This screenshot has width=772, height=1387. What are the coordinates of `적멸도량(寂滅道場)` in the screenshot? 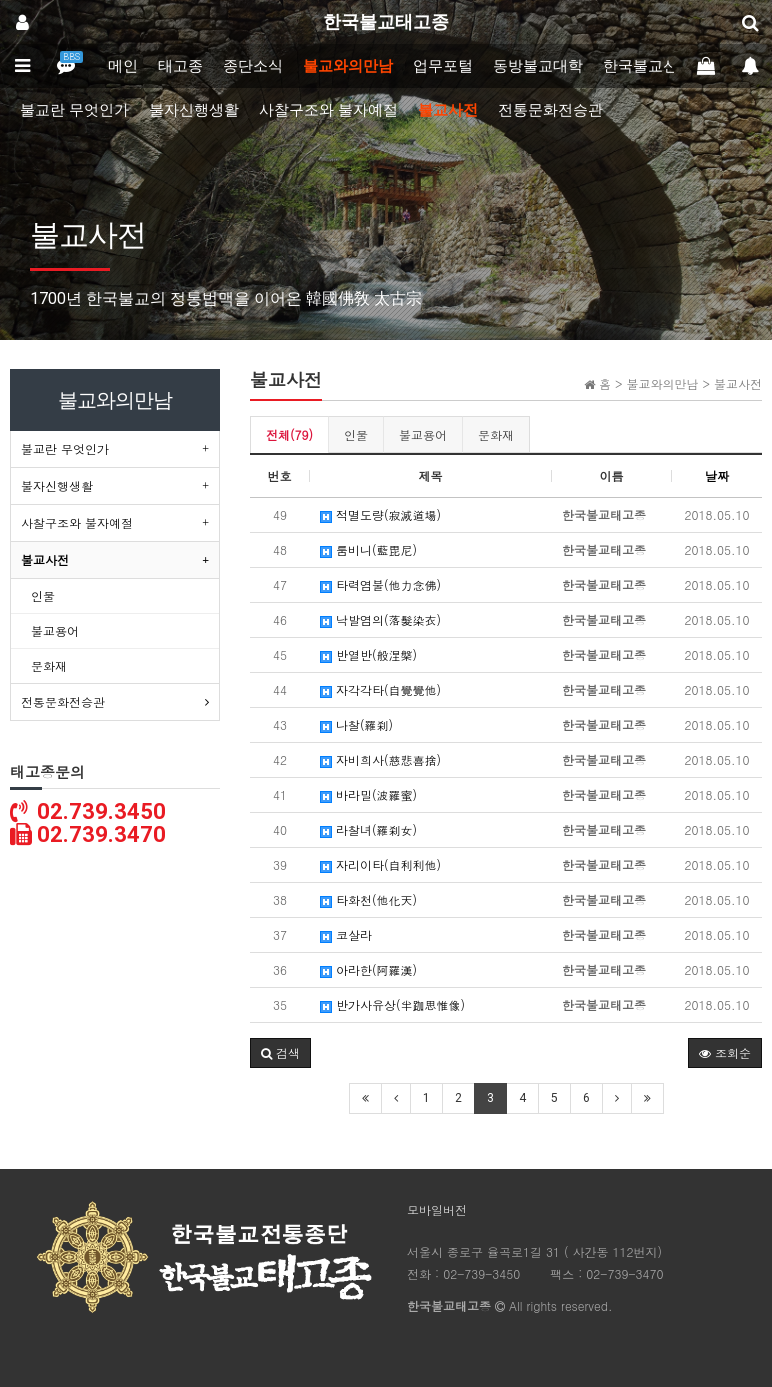 It's located at (380, 514).